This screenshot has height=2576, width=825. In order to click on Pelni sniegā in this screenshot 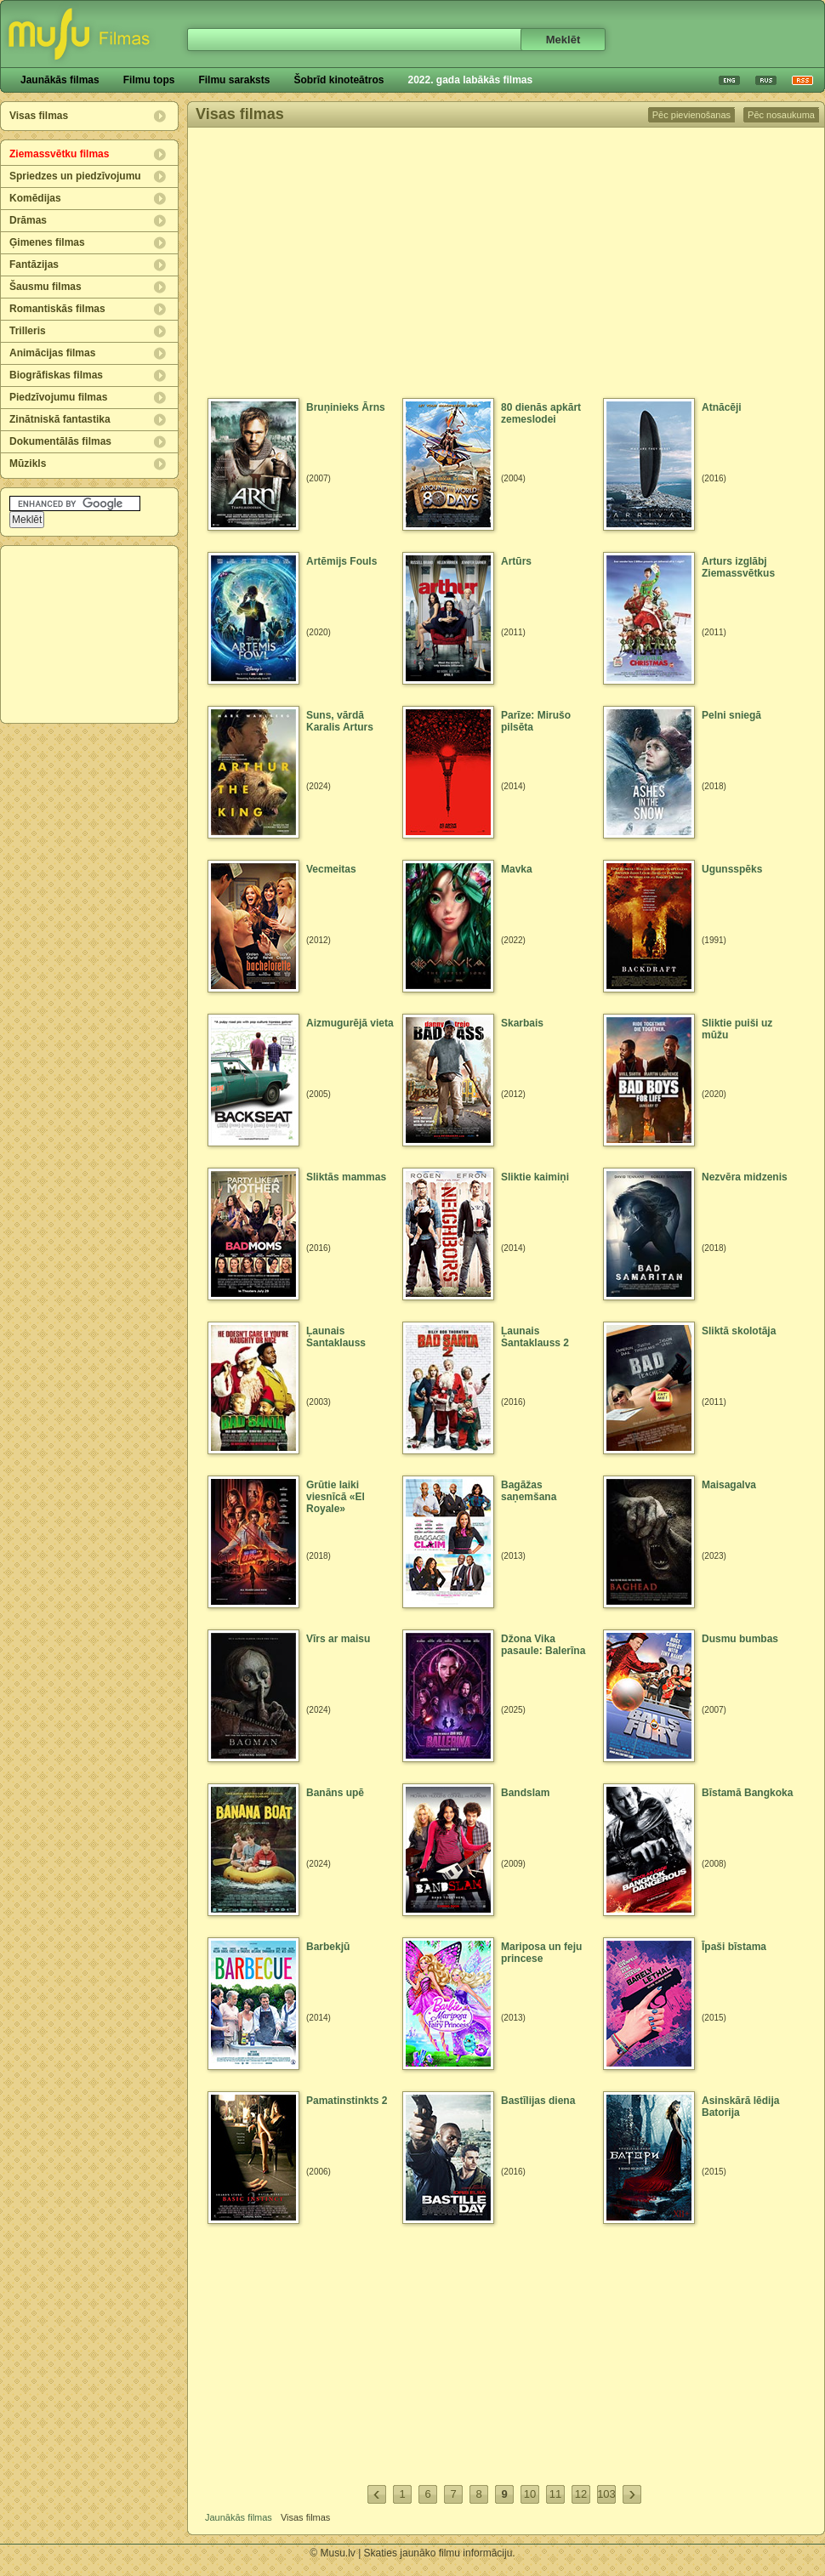, I will do `click(731, 715)`.